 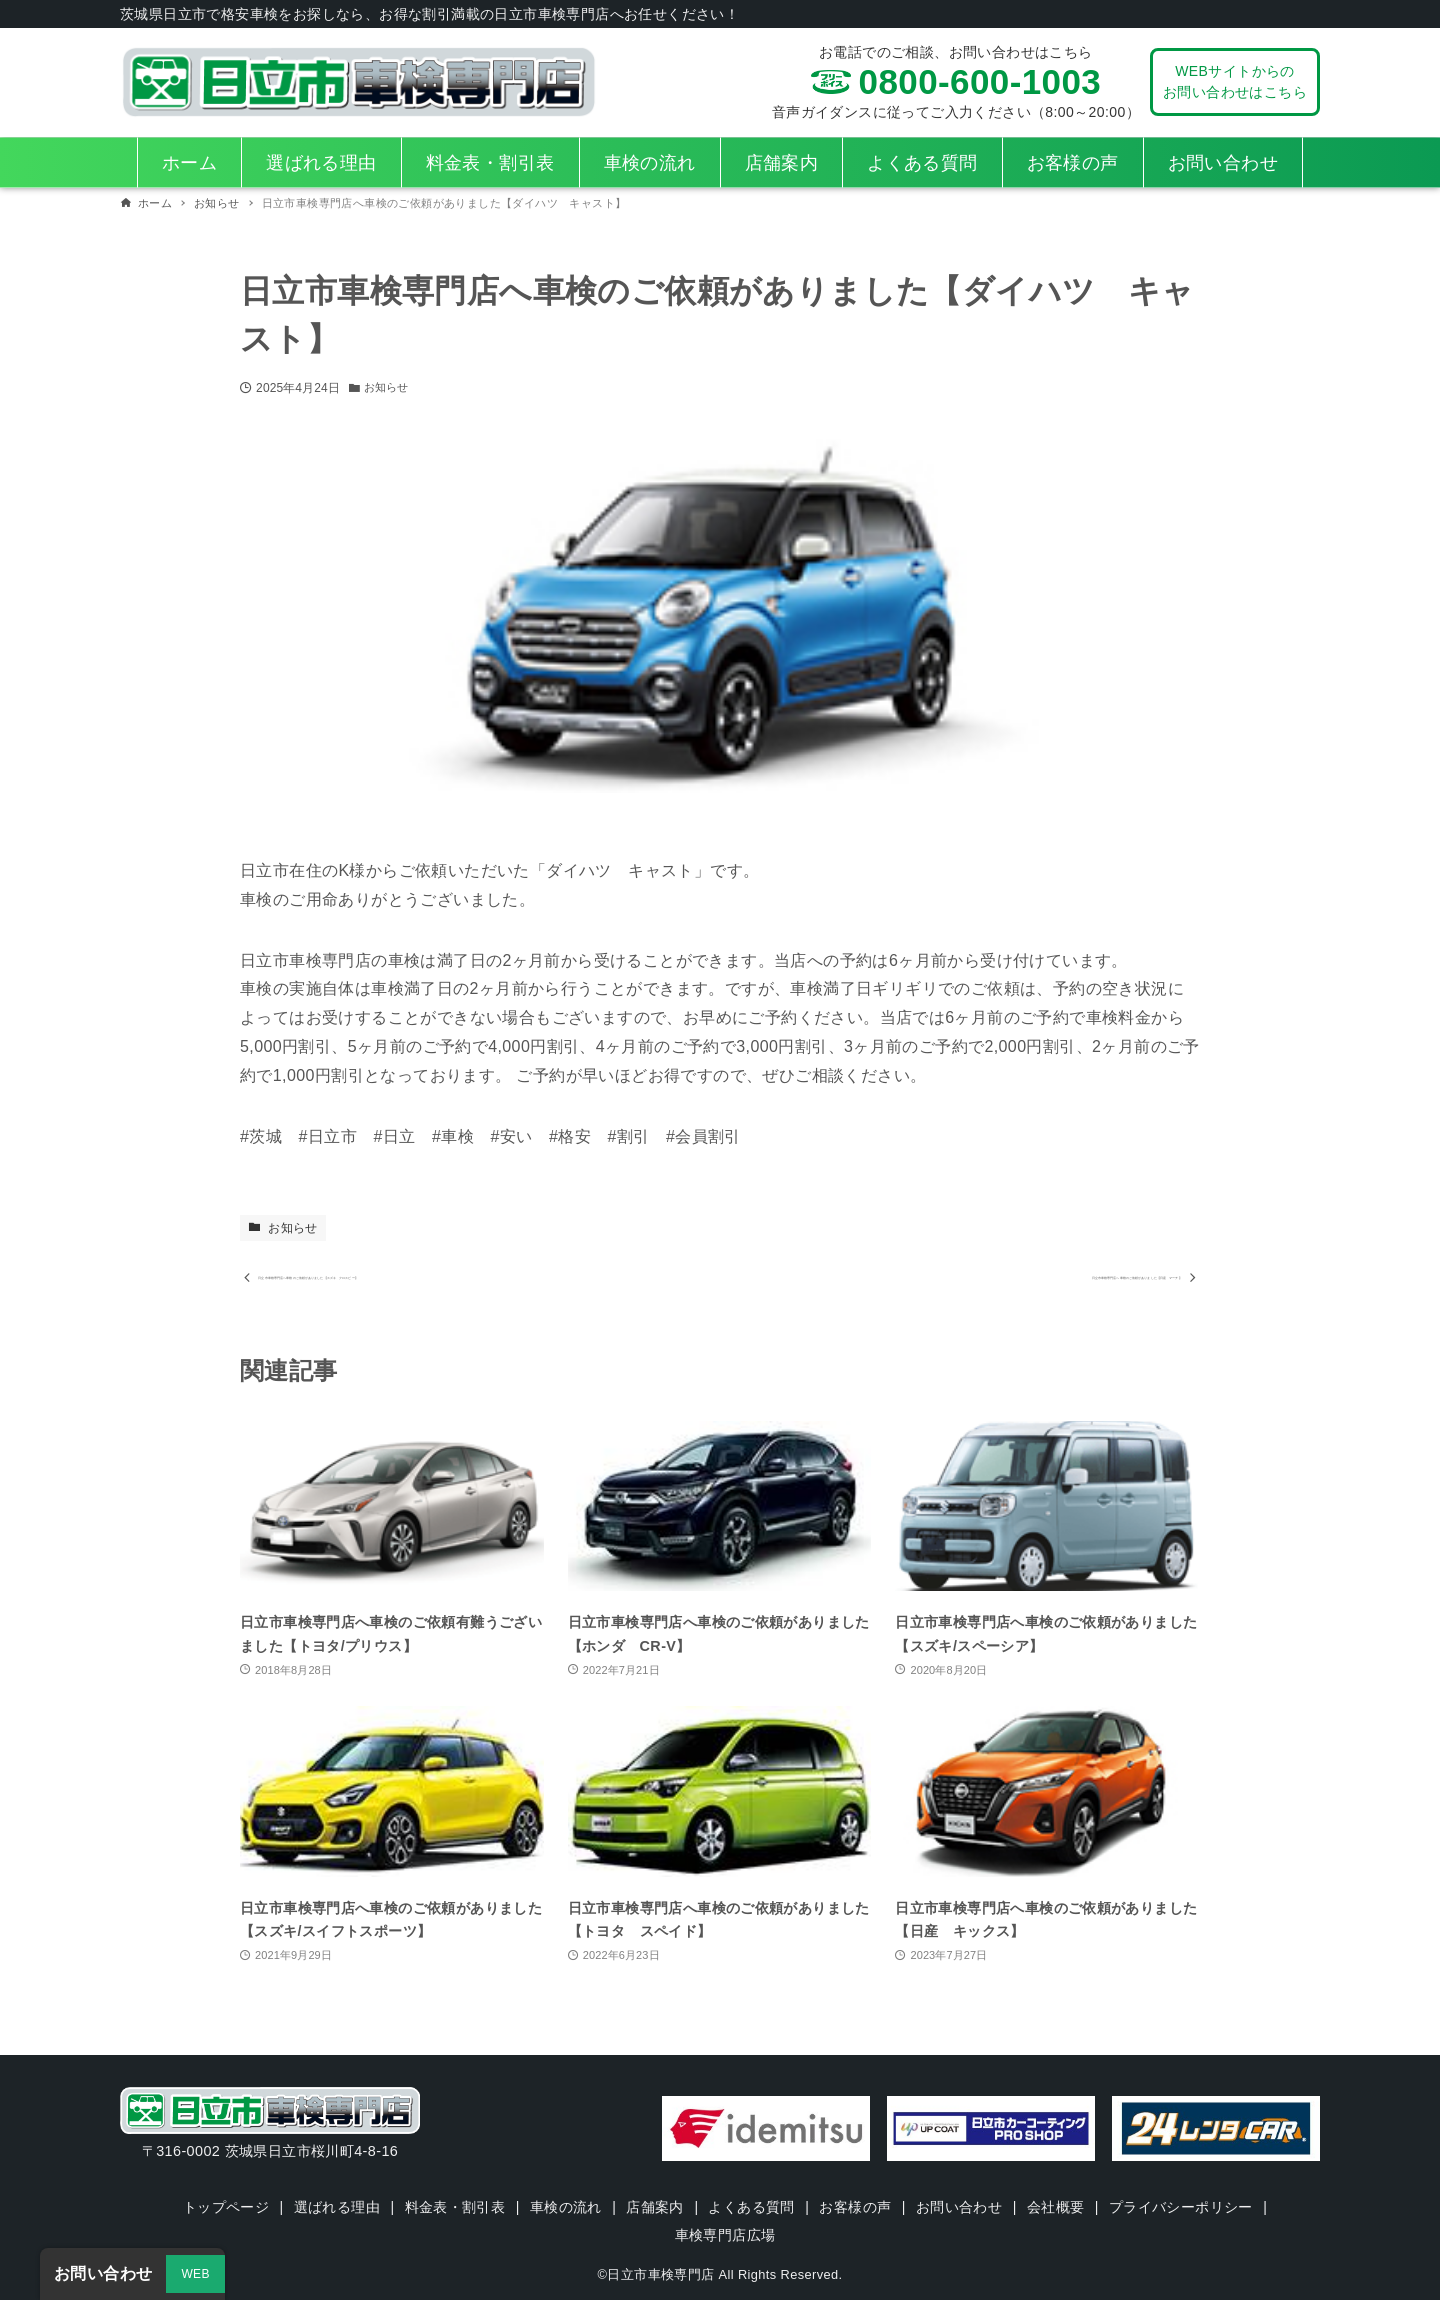 What do you see at coordinates (960, 2207) in the screenshot?
I see `お問い合わせ` at bounding box center [960, 2207].